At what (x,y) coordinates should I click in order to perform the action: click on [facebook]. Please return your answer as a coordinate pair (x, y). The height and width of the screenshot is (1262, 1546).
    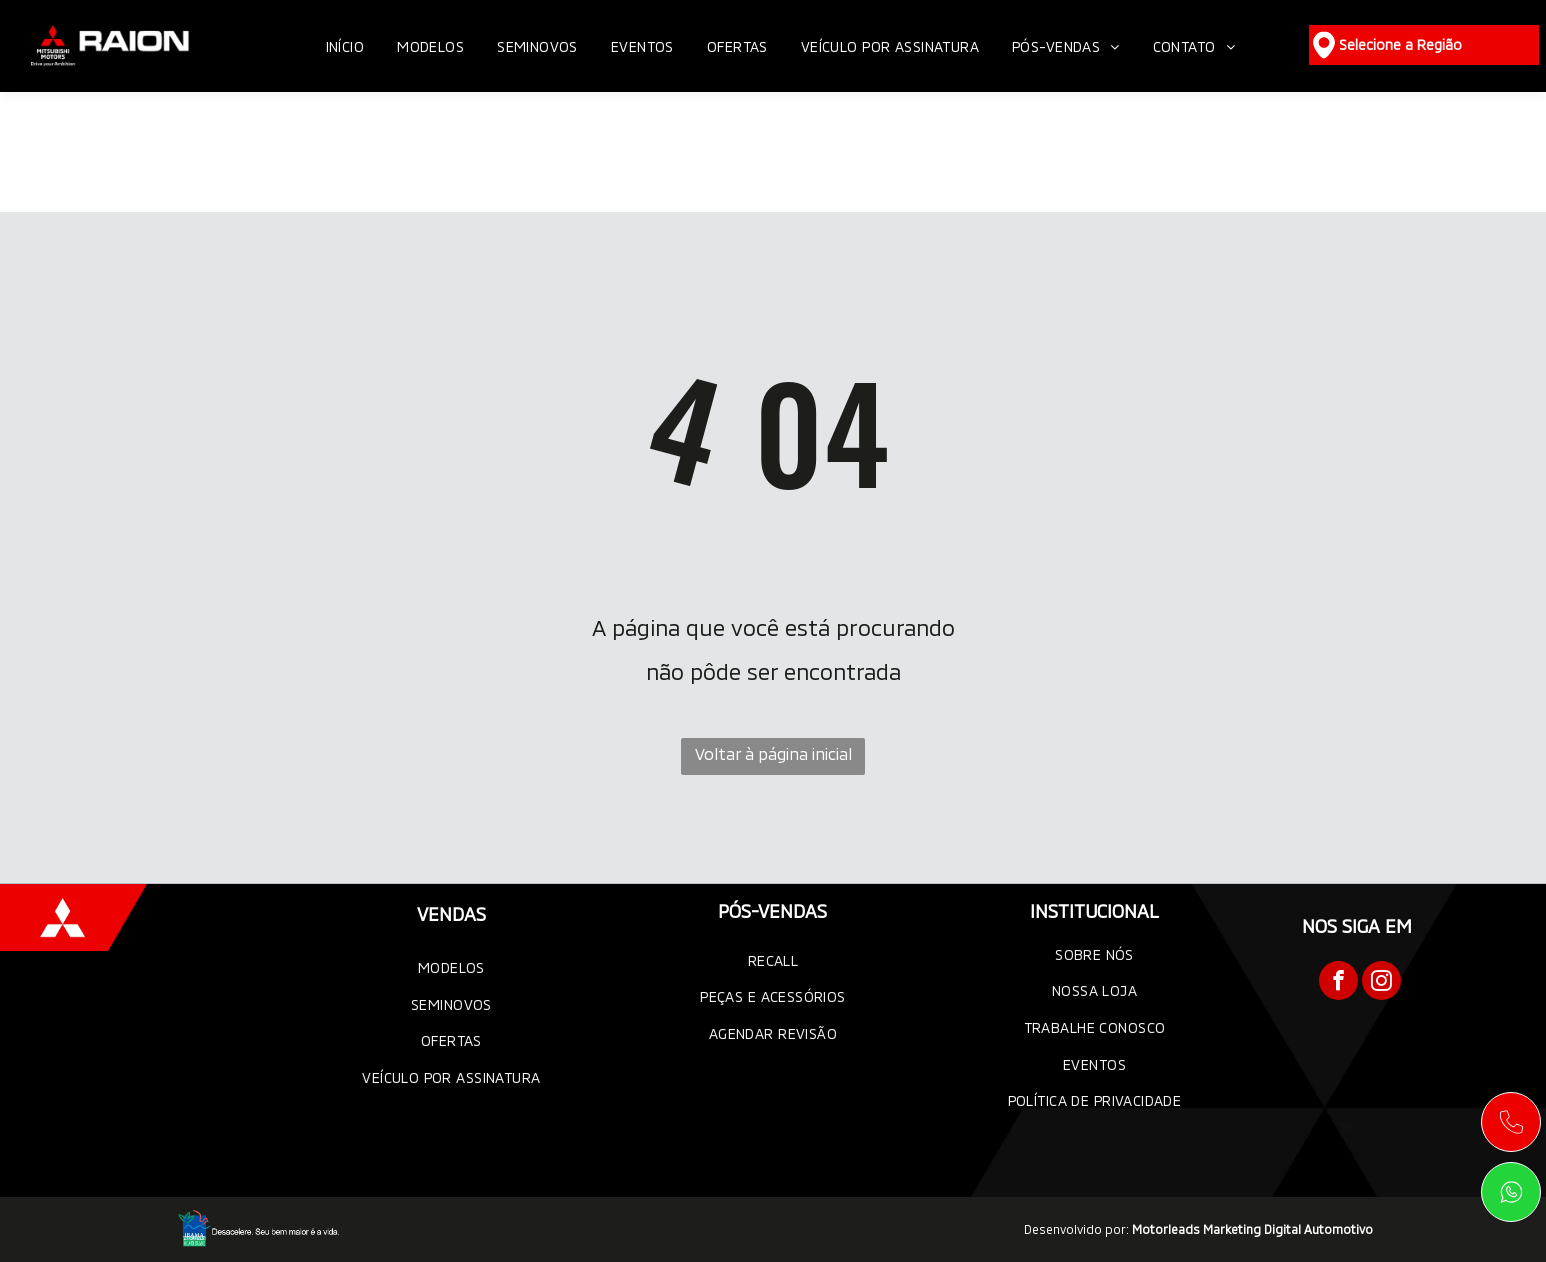
    Looking at the image, I should click on (1338, 983).